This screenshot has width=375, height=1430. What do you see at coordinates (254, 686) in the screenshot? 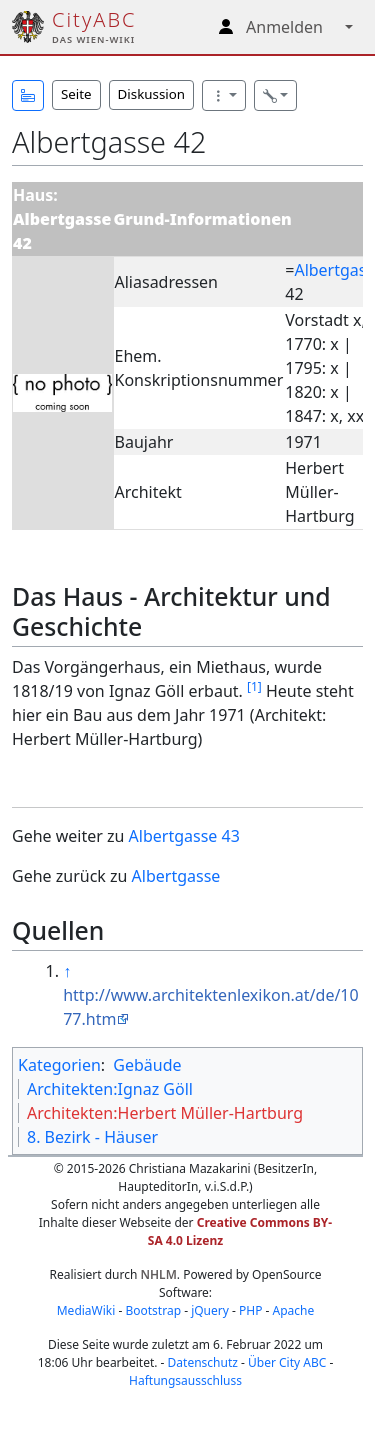
I see `[1]` at bounding box center [254, 686].